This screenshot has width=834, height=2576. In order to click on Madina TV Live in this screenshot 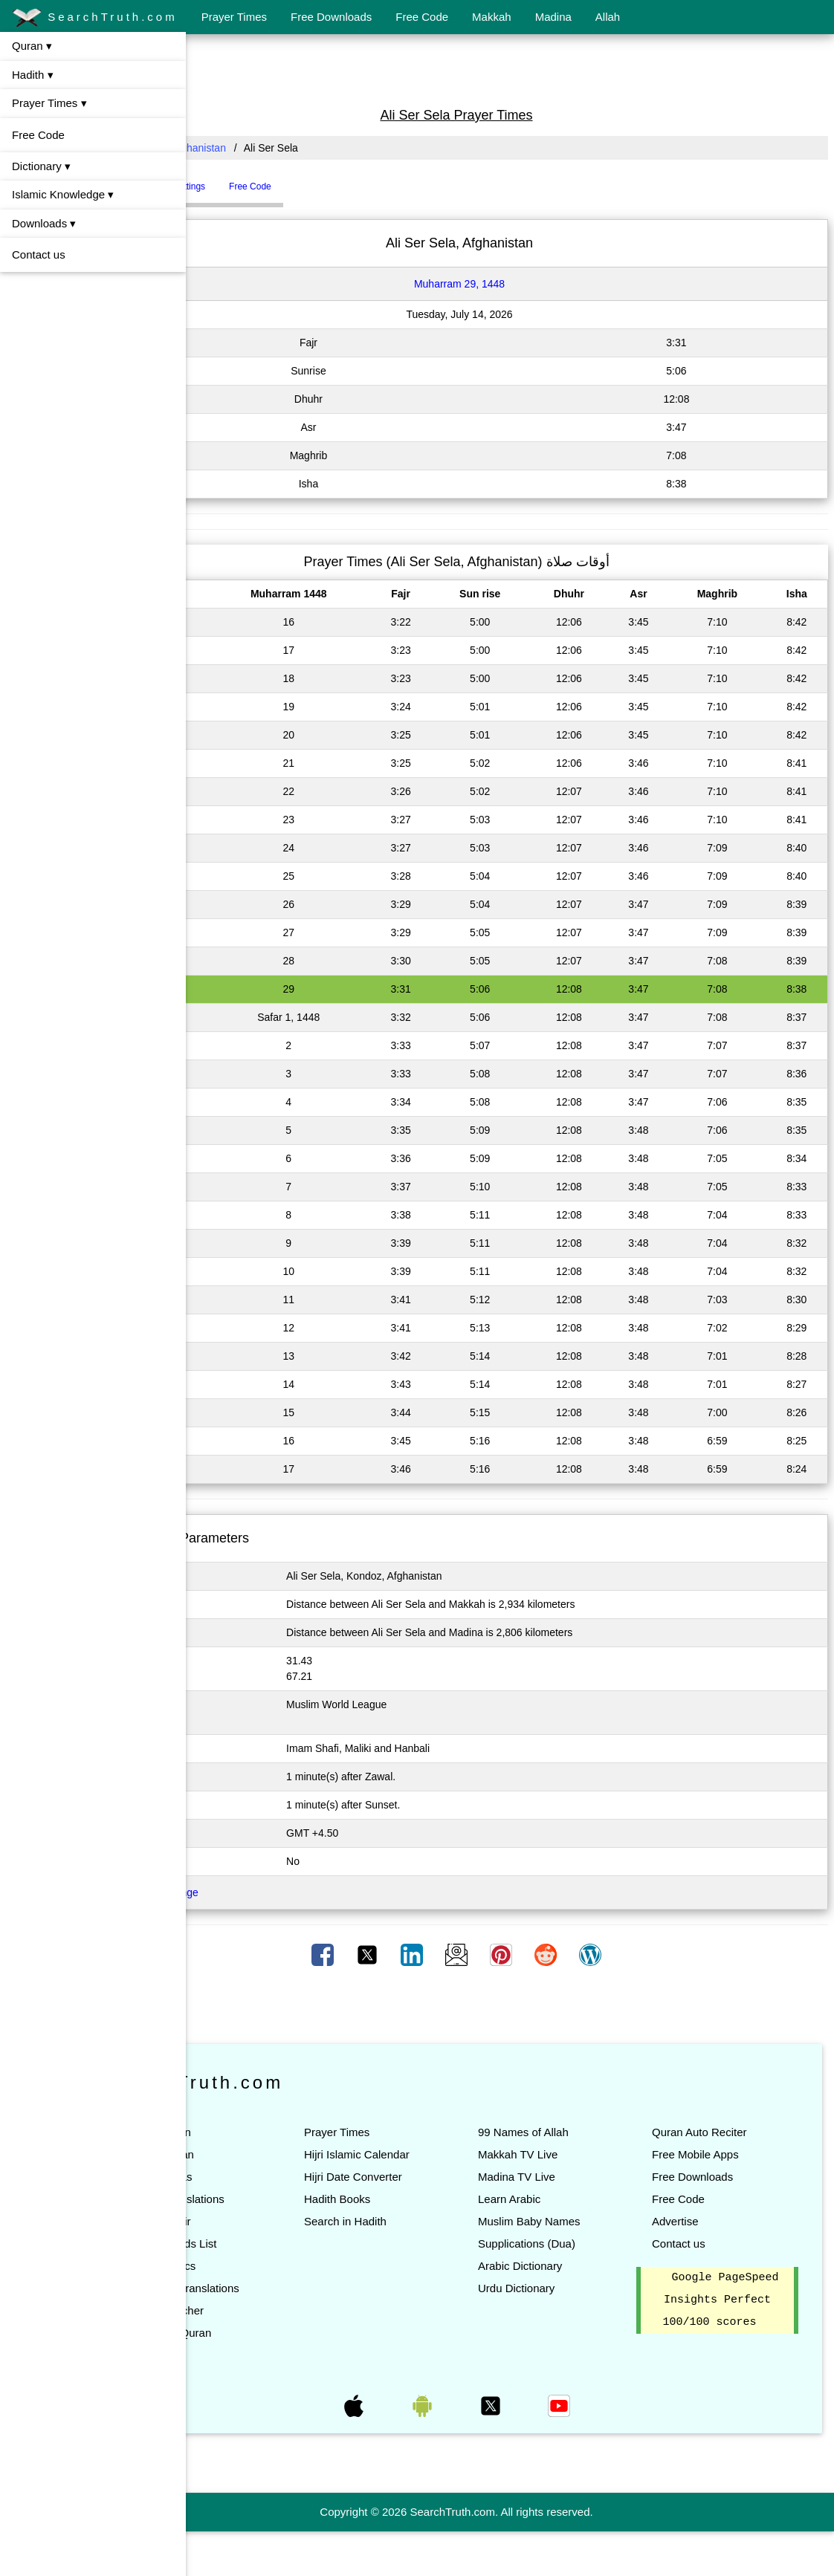, I will do `click(570, 2176)`.